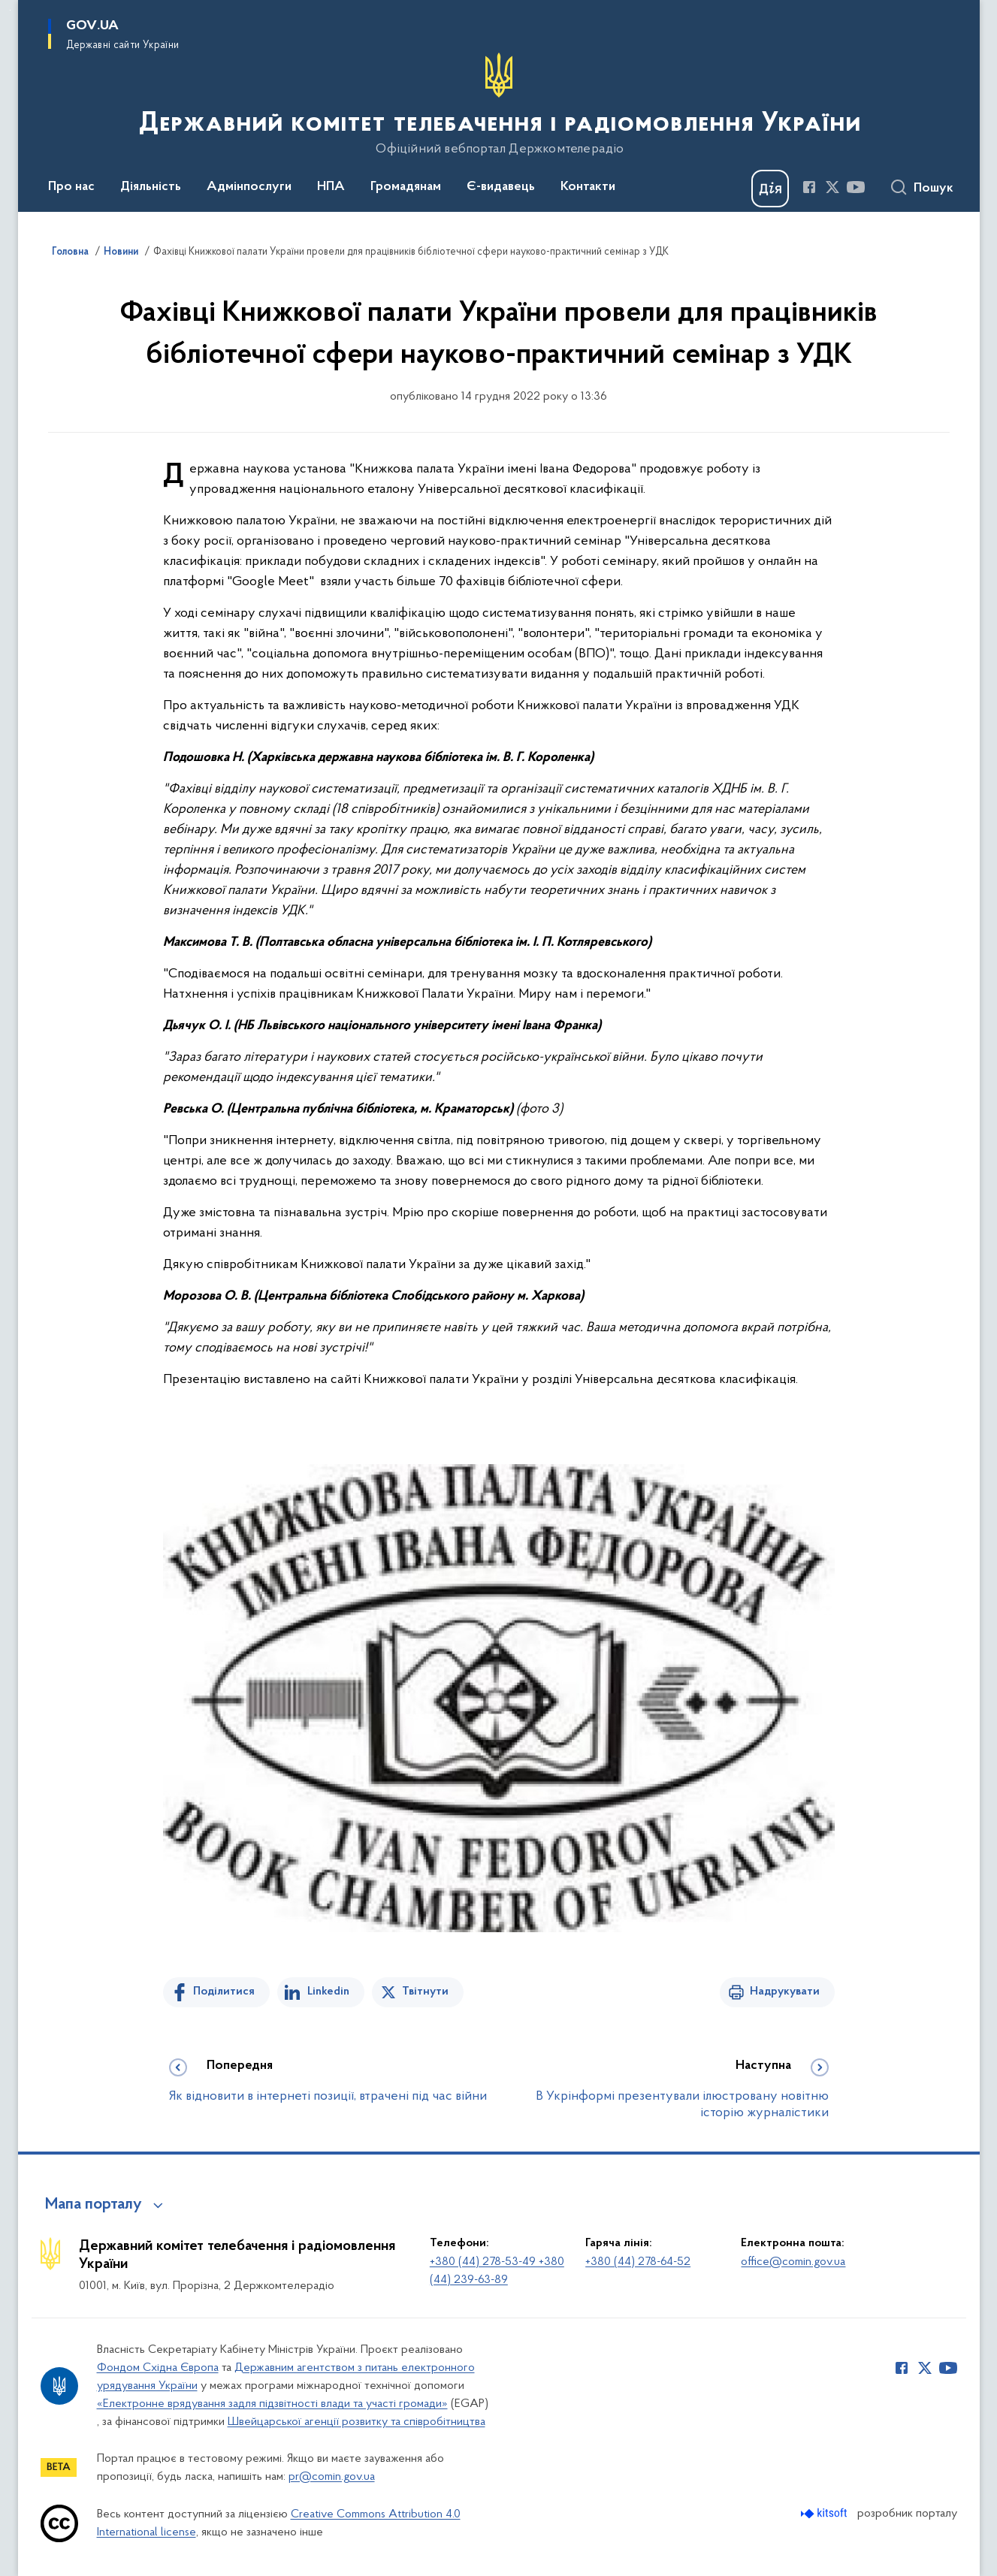 Image resolution: width=997 pixels, height=2576 pixels. What do you see at coordinates (158, 2368) in the screenshot?
I see `Фондом Східна Європа` at bounding box center [158, 2368].